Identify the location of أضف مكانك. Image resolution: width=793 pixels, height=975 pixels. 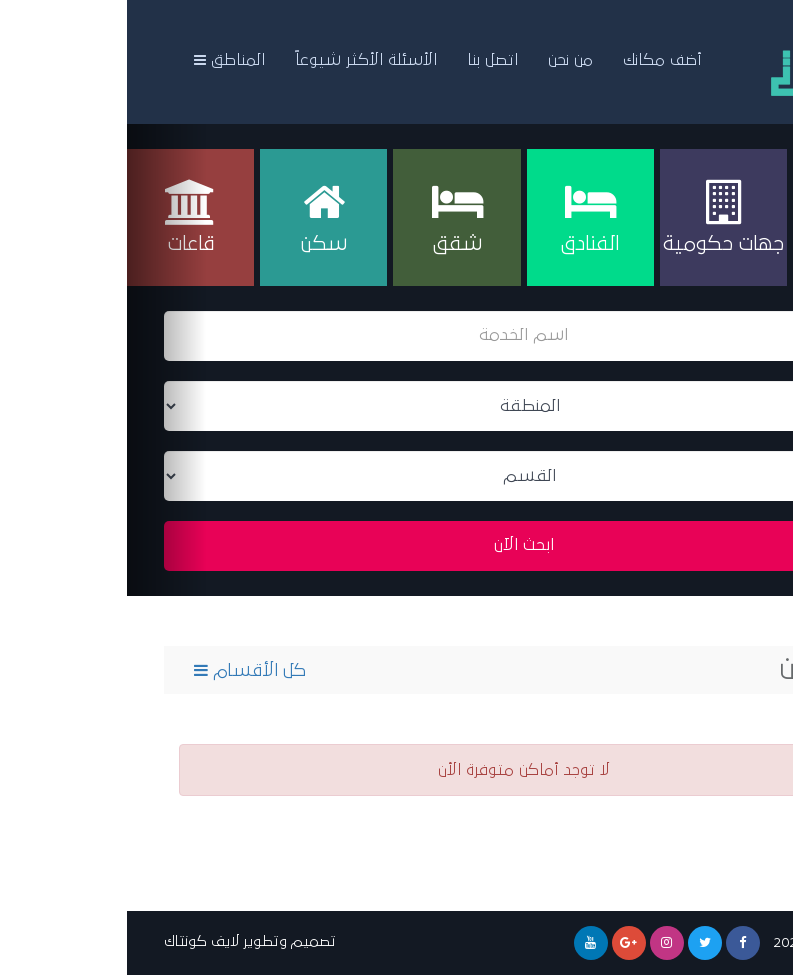
(535, 60).